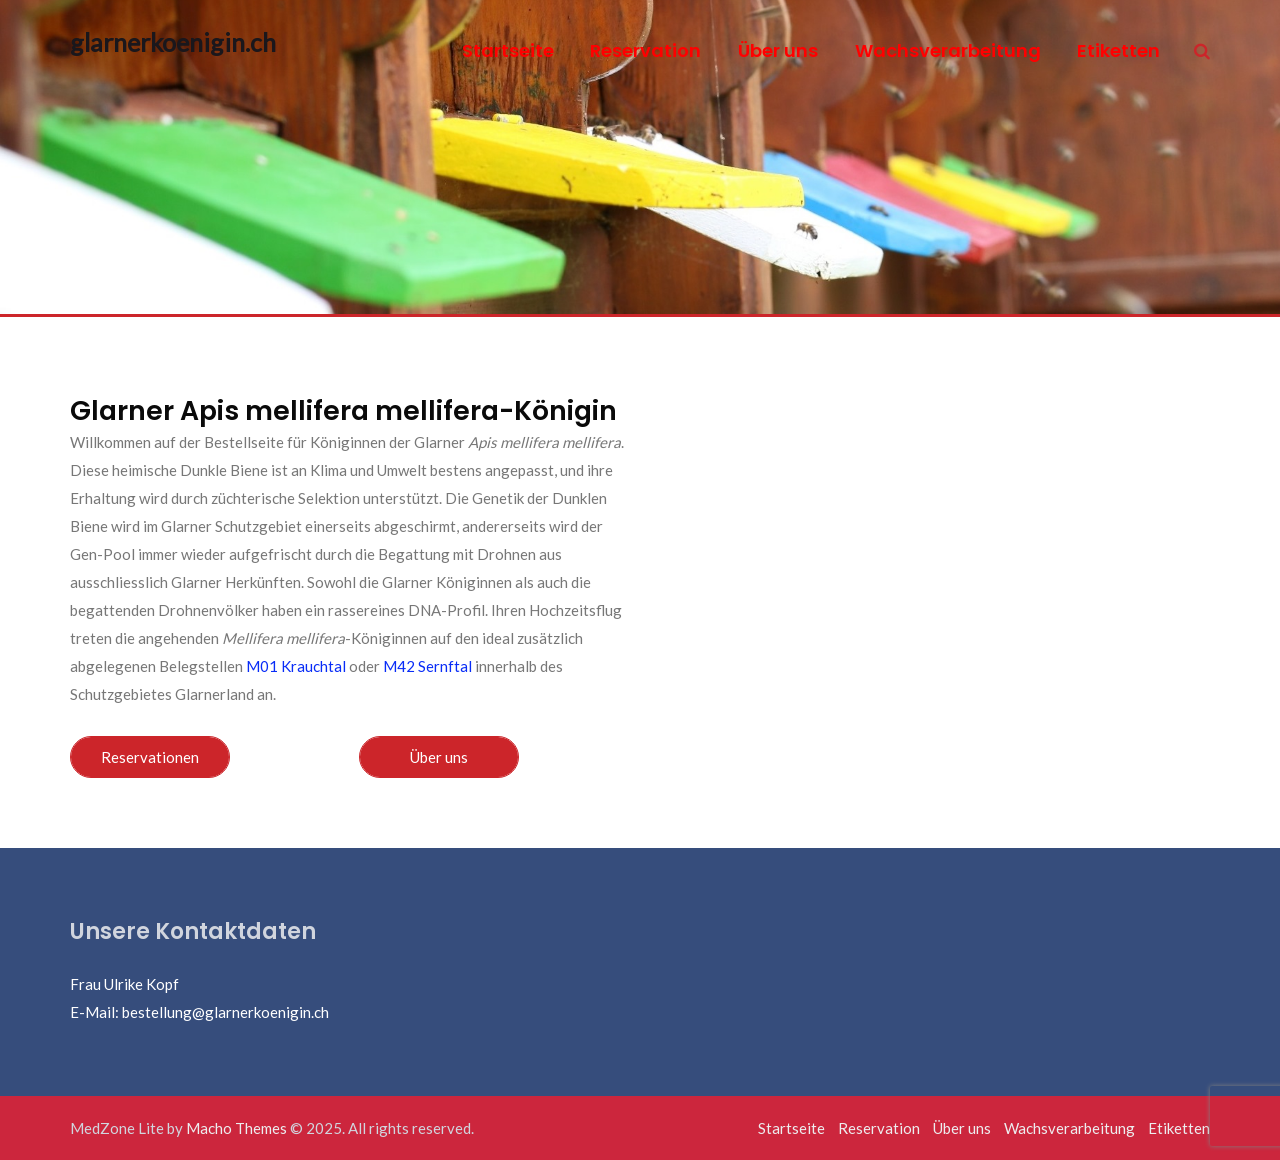  Describe the element at coordinates (645, 50) in the screenshot. I see `Reservation` at that location.